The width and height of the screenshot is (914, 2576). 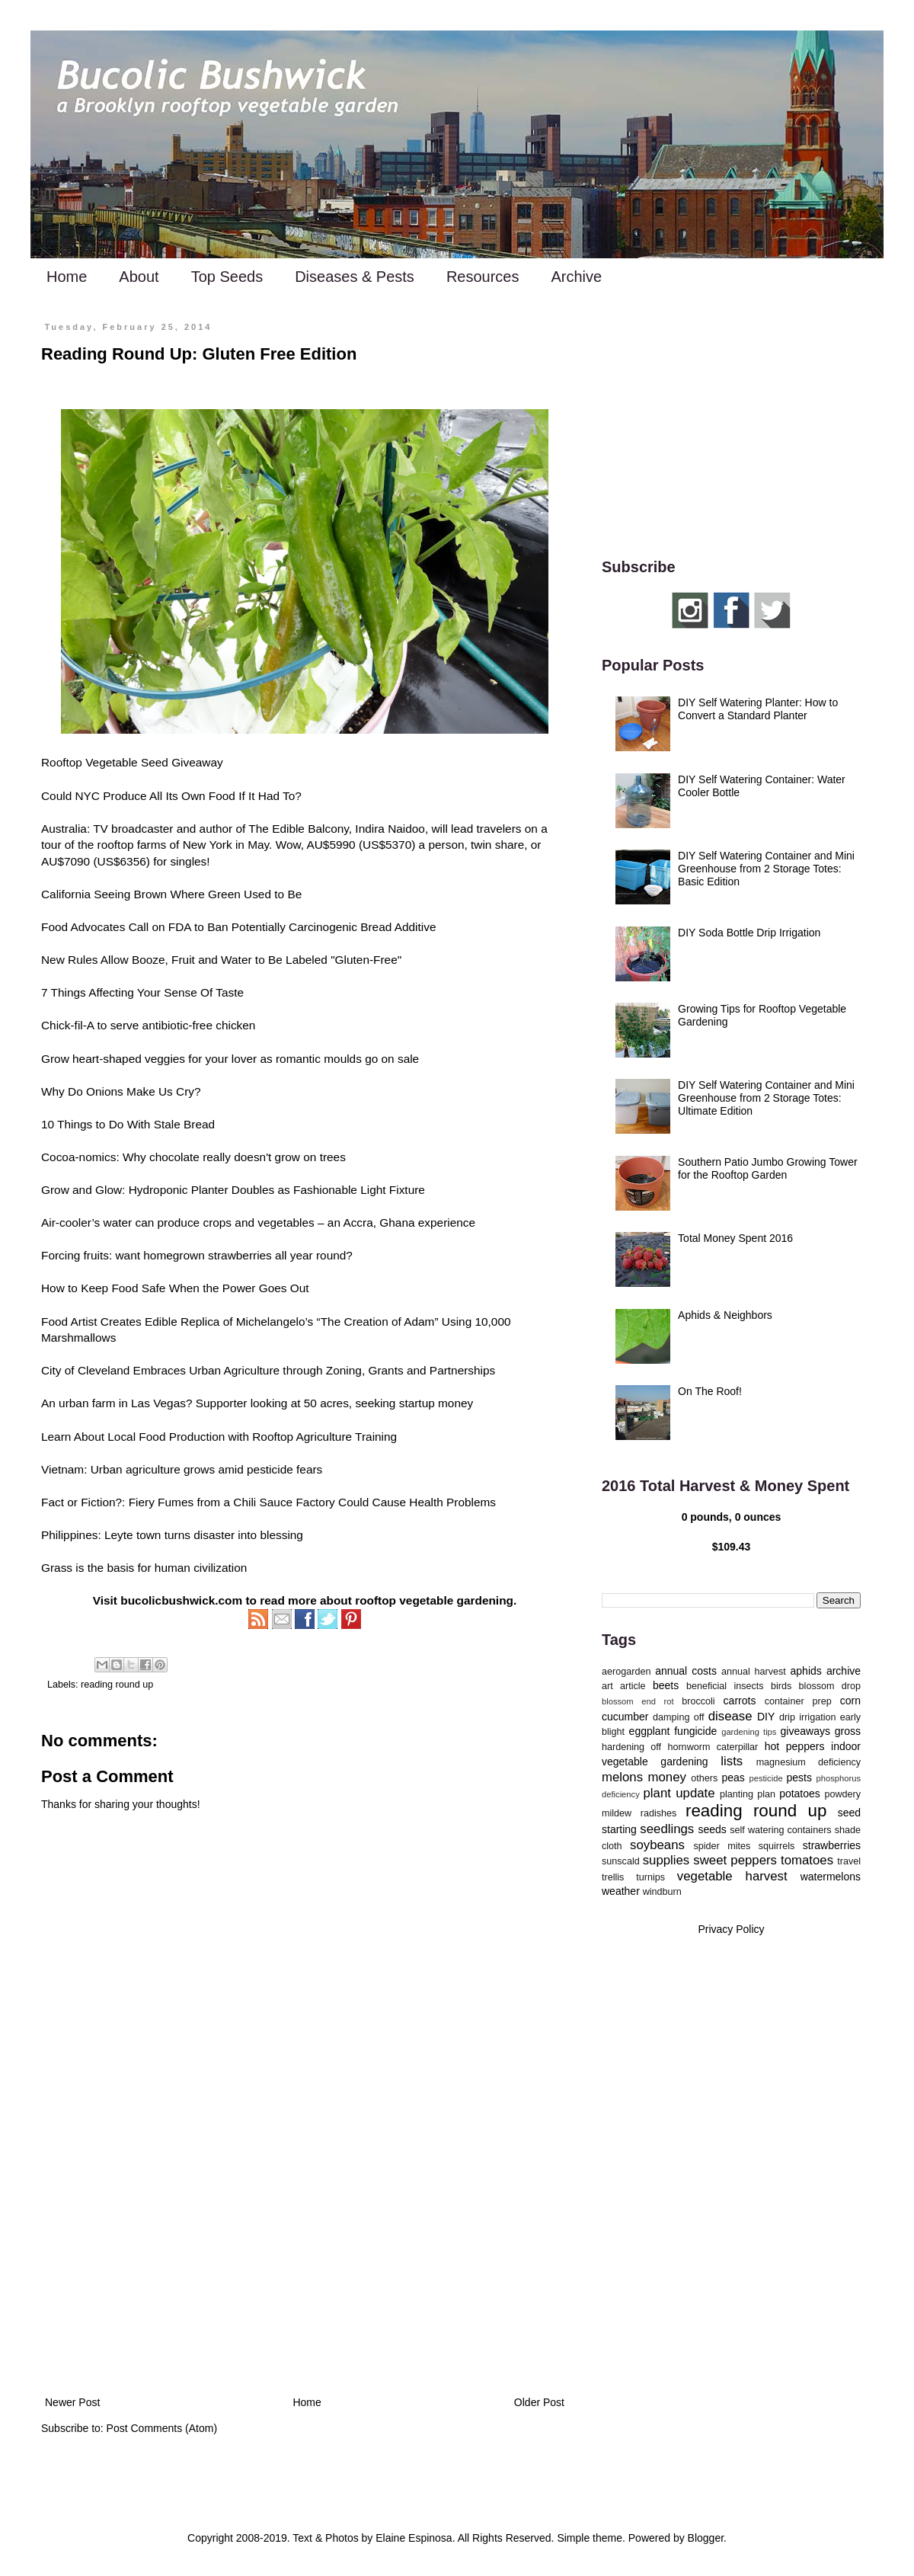 I want to click on lists, so click(x=732, y=1761).